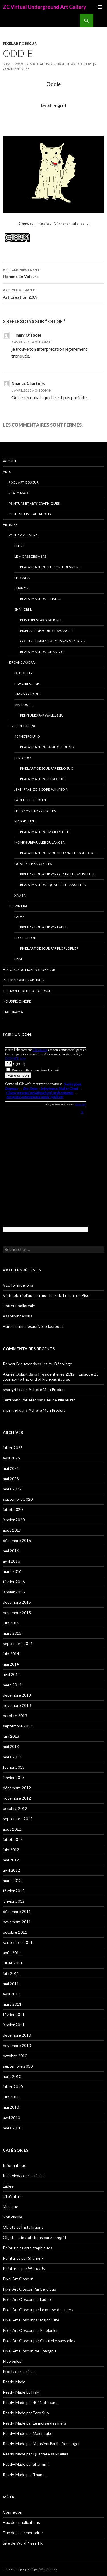 Image resolution: width=107 pixels, height=2576 pixels. I want to click on avril 2016, so click(11, 1561).